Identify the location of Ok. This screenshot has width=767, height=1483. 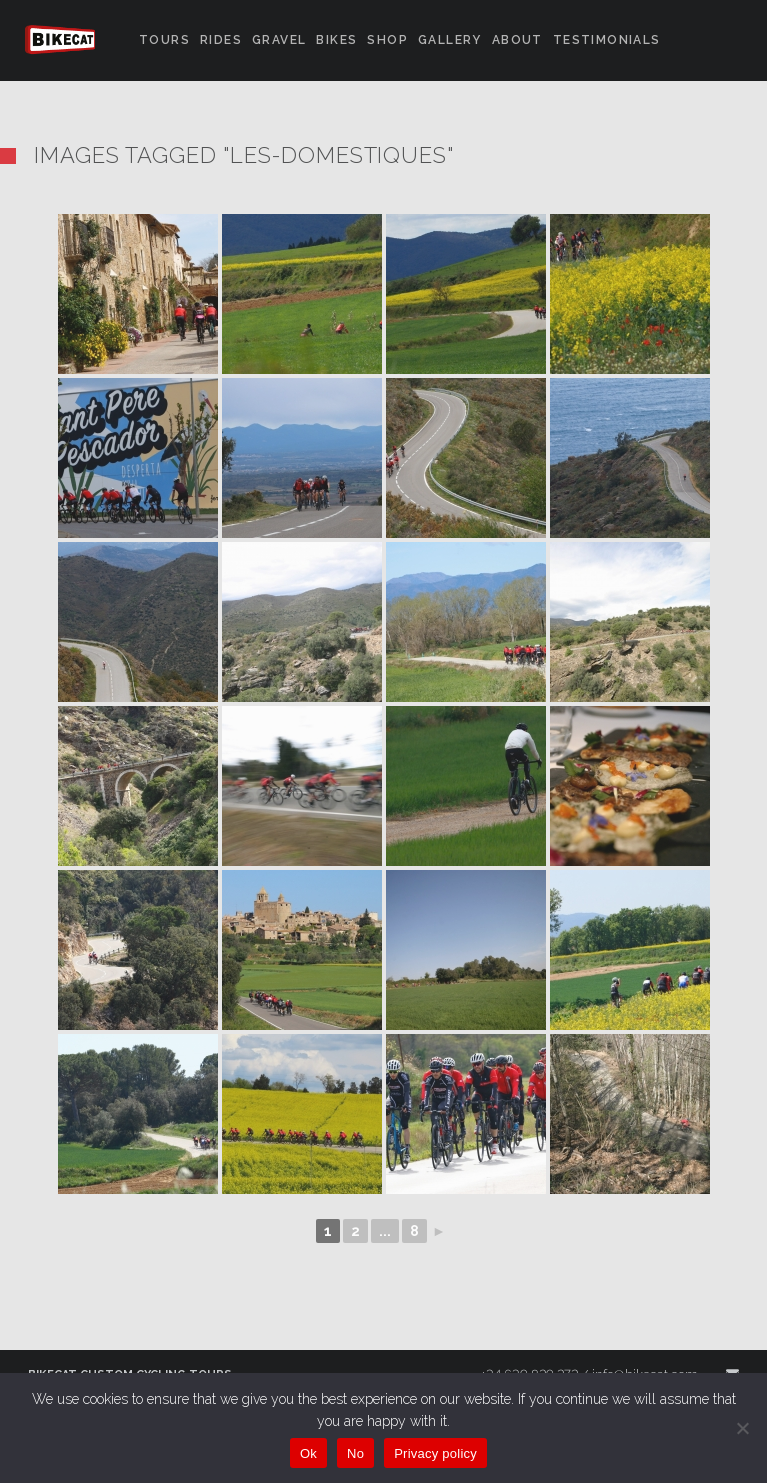
(308, 1453).